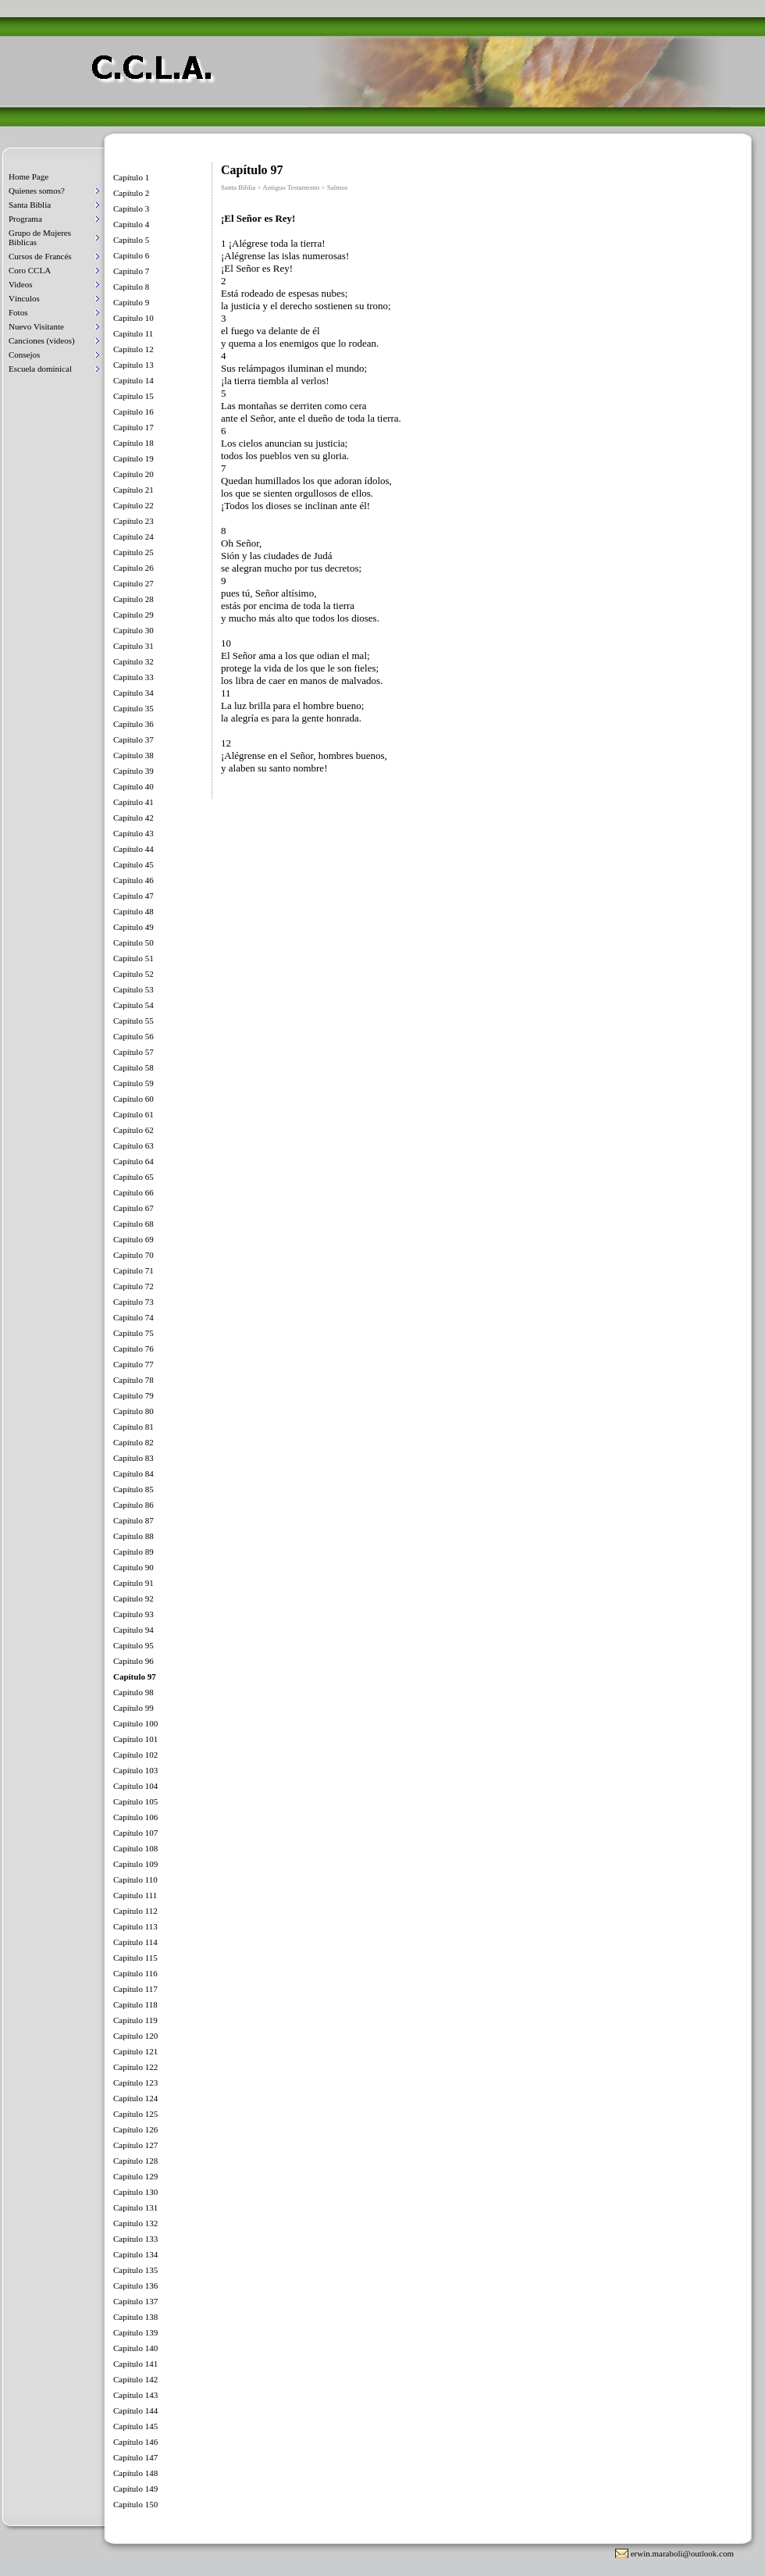  I want to click on Capítulo 92, so click(133, 1598).